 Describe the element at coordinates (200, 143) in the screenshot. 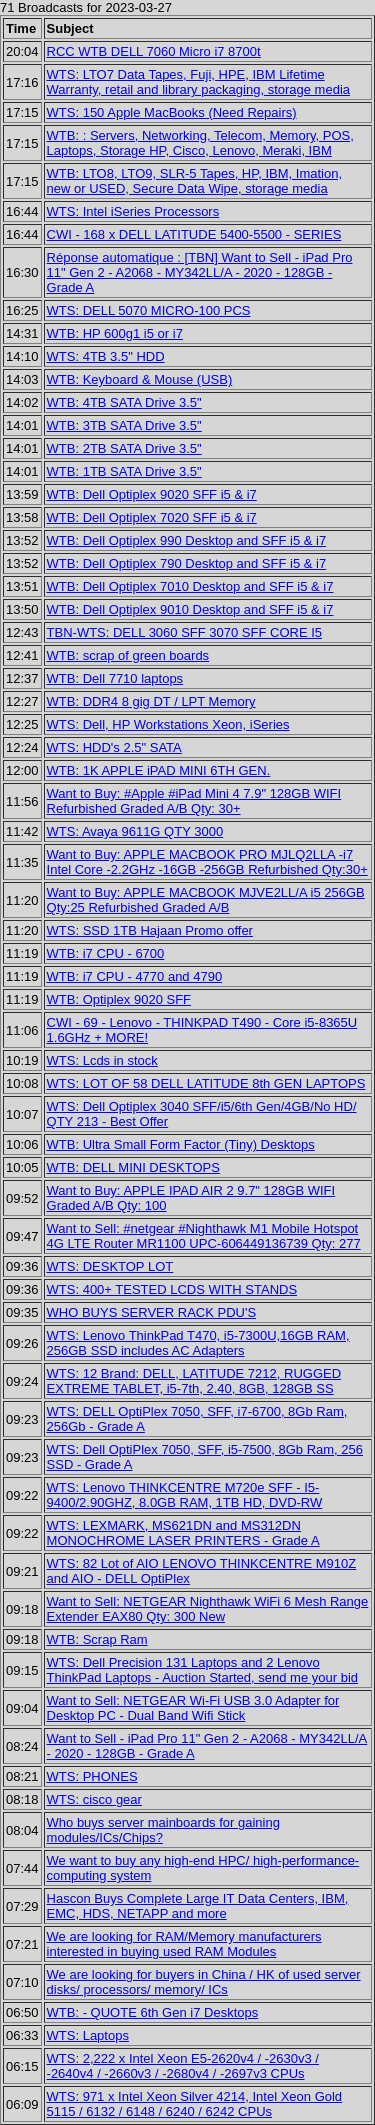

I see `WTB: : Servers, Networking, Telecom, Memory, POS, Laptops, Storage HP, Cisco, Lenovo, Meraki, IBM` at that location.